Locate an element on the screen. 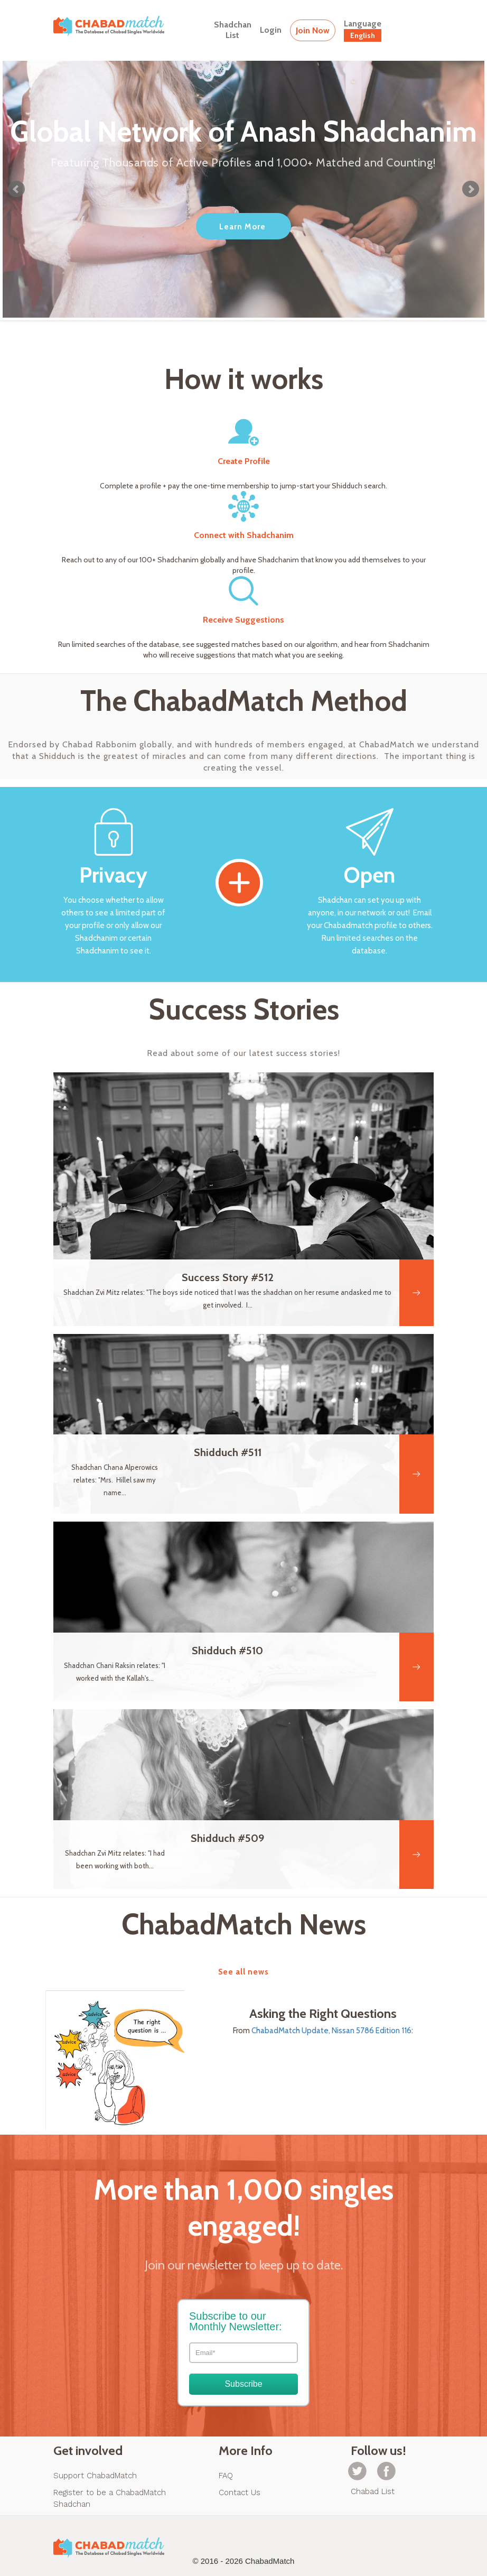  Language [button] is located at coordinates (362, 30).